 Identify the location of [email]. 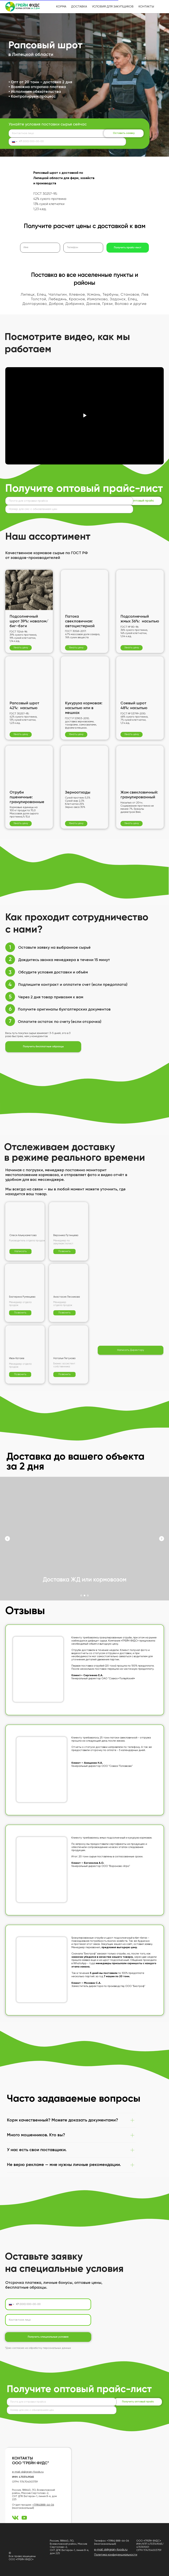
(69, 501).